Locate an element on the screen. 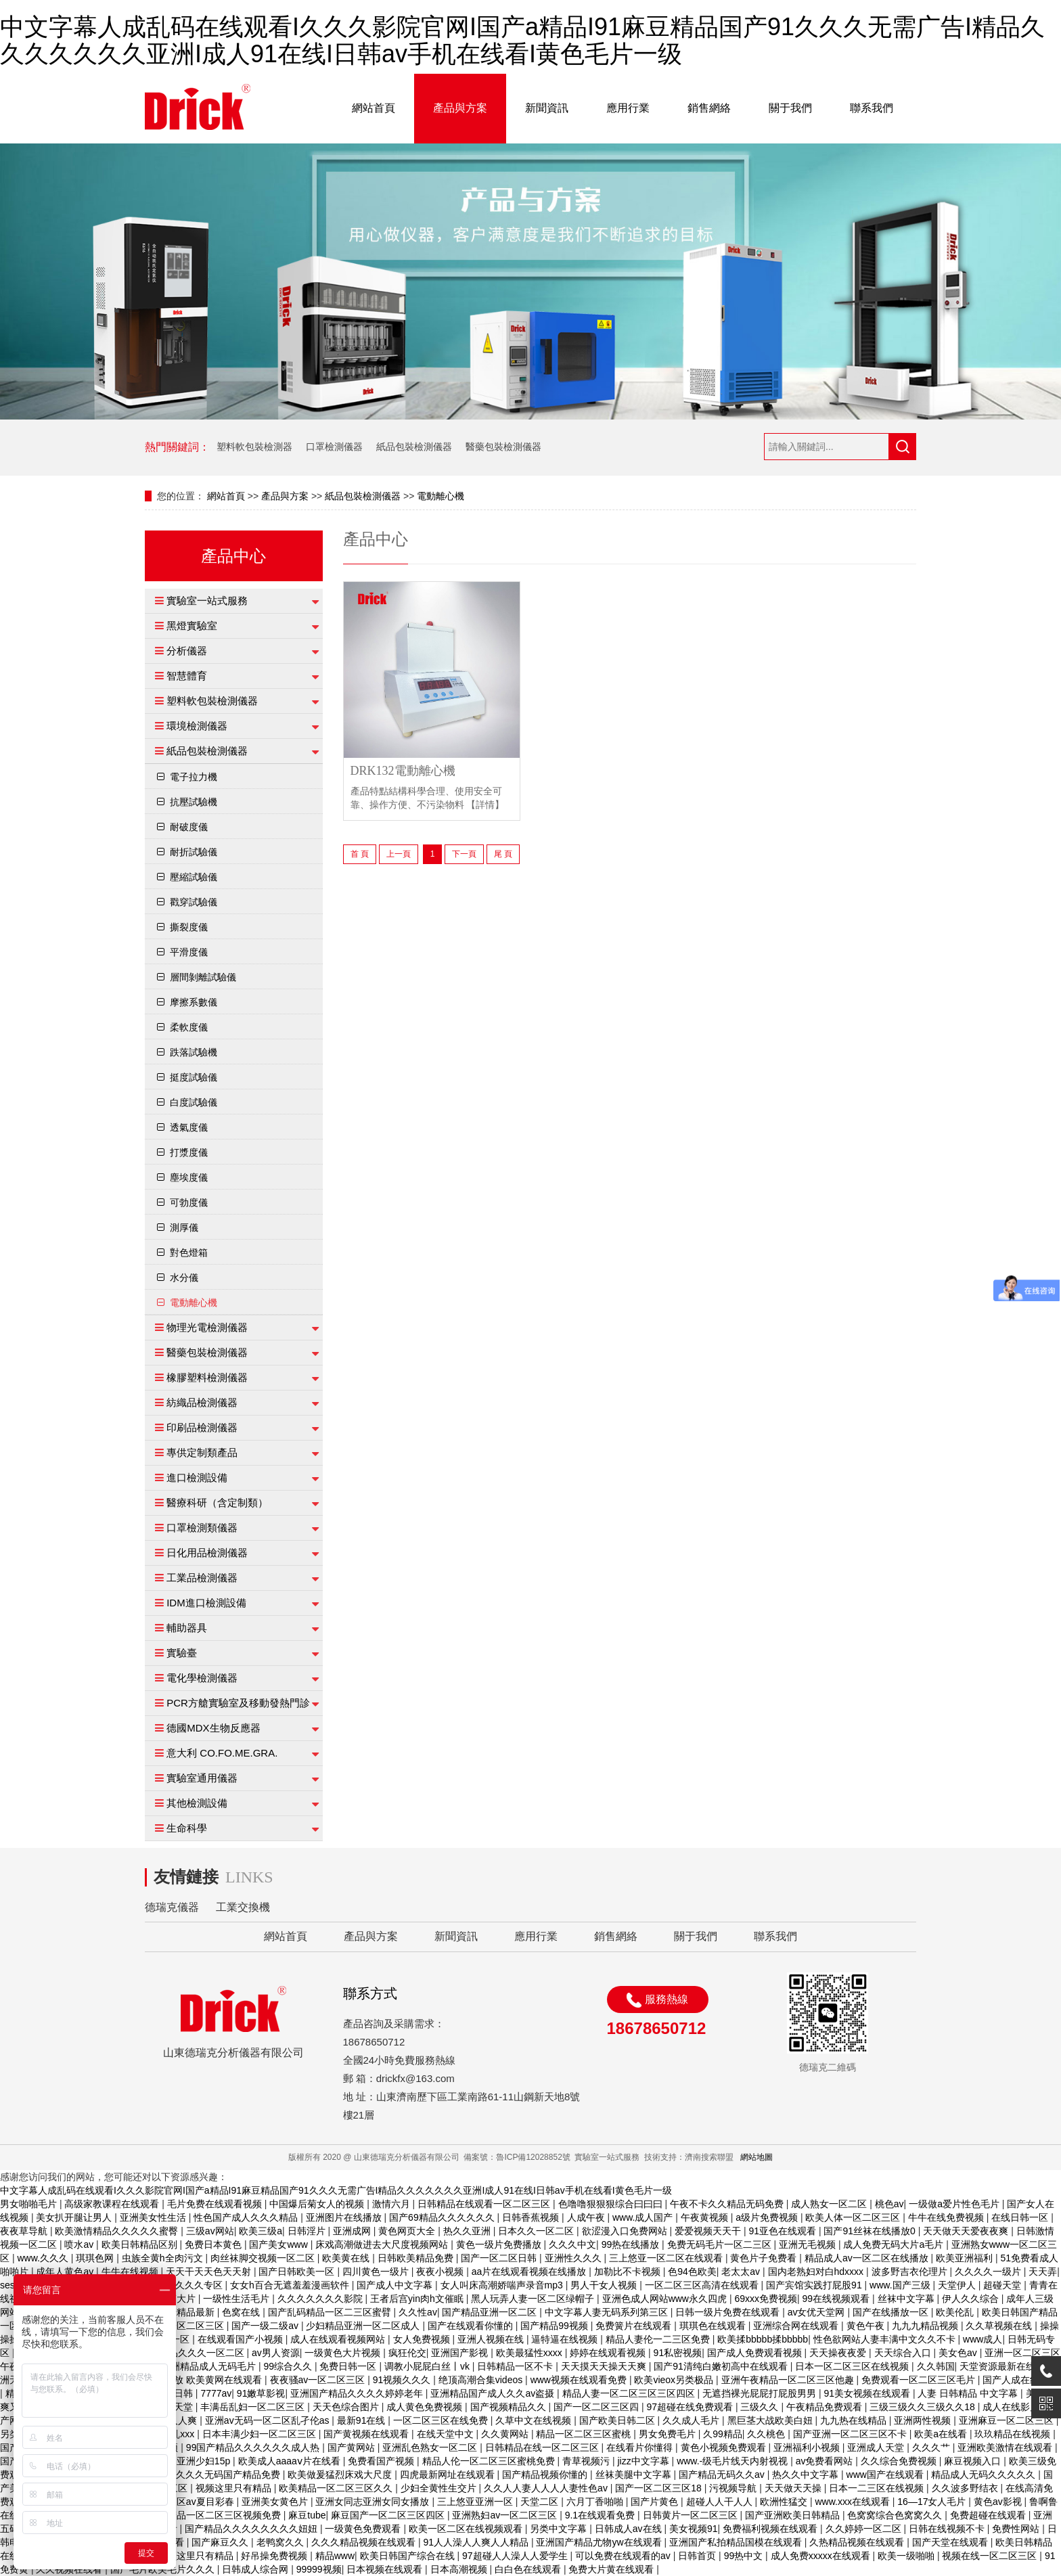 This screenshot has width=1061, height=2576. 電動離心機 is located at coordinates (440, 496).